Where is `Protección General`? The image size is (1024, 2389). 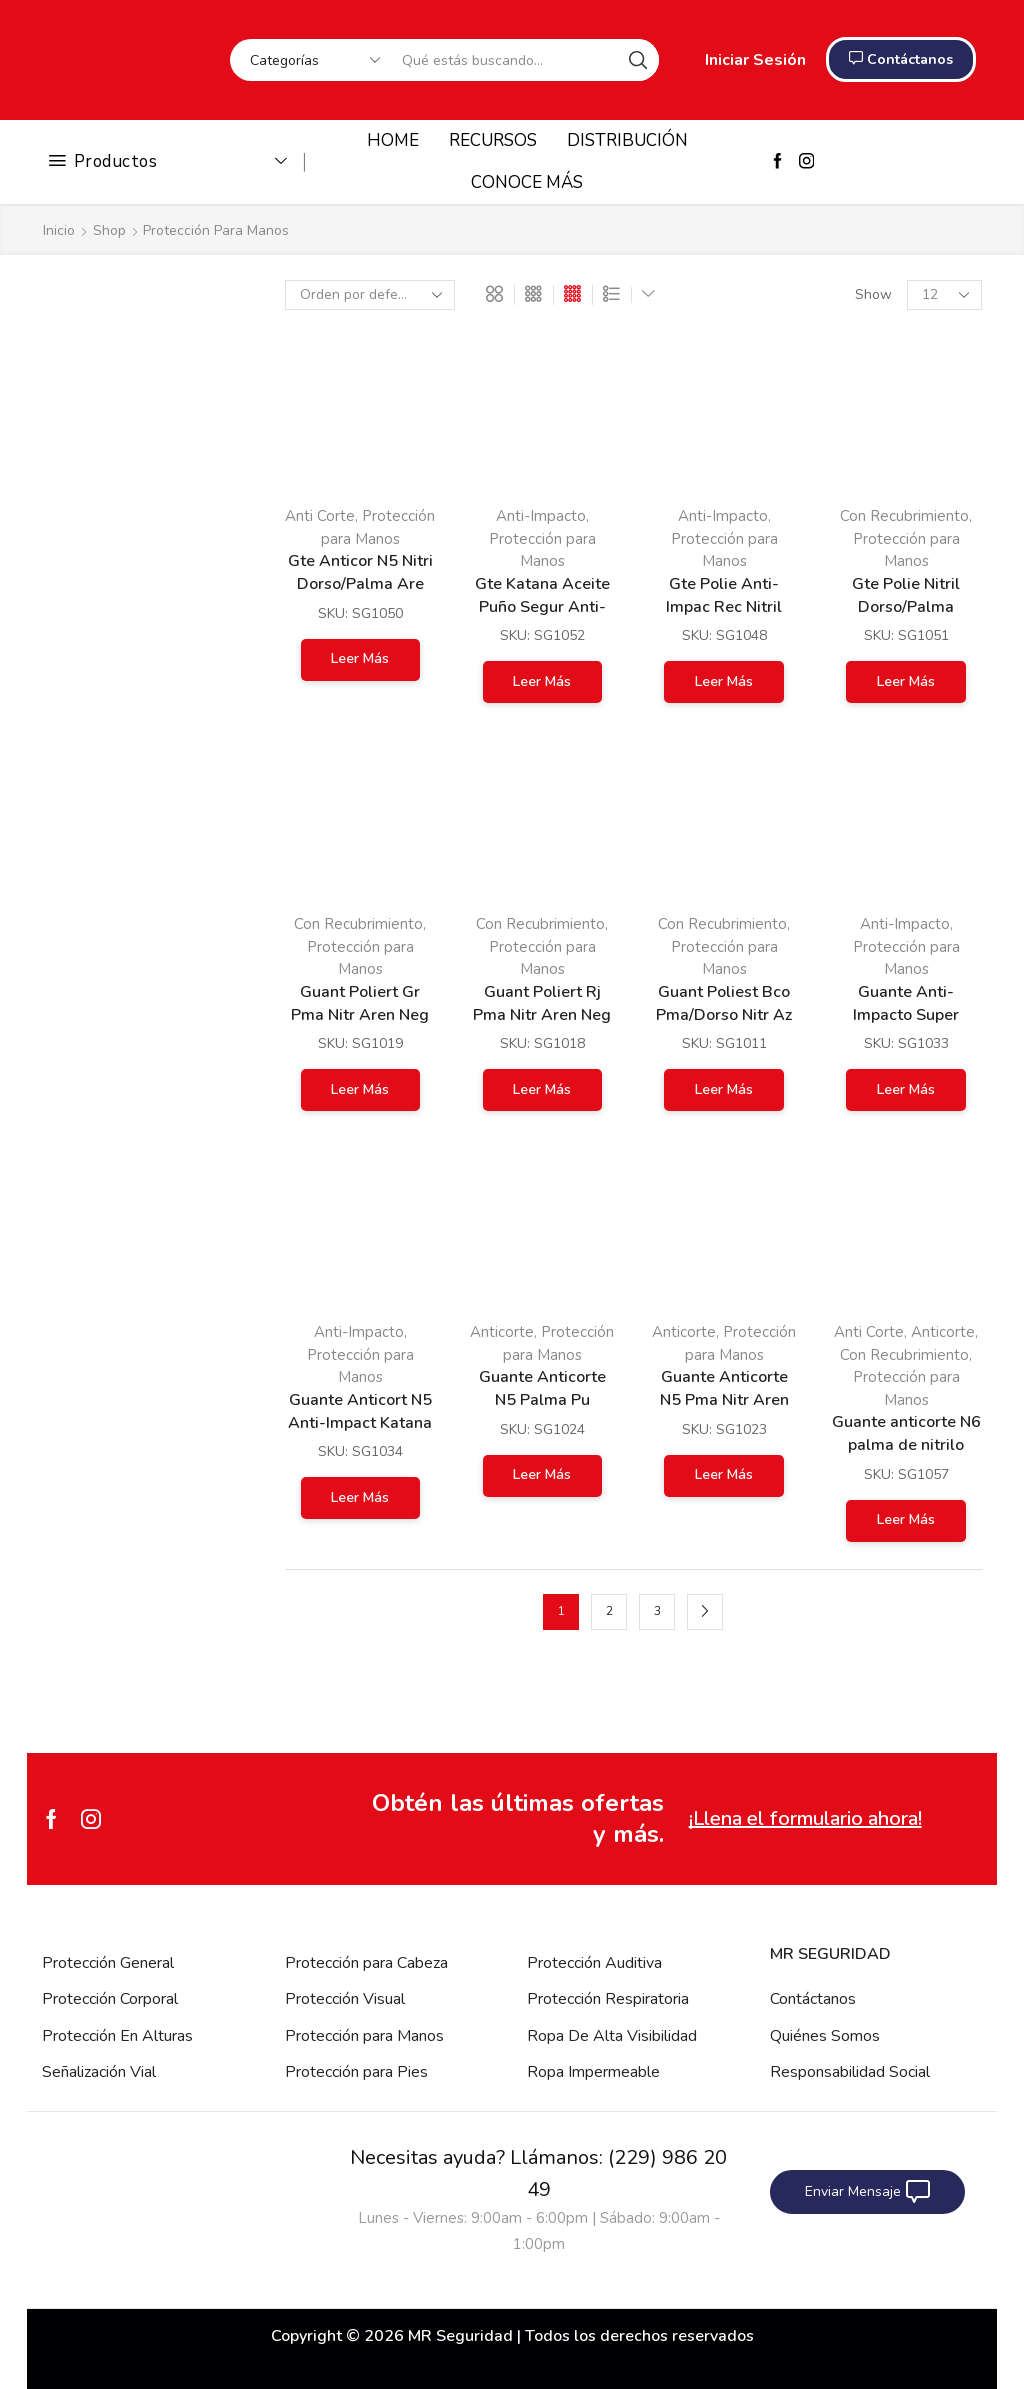 Protección General is located at coordinates (108, 1963).